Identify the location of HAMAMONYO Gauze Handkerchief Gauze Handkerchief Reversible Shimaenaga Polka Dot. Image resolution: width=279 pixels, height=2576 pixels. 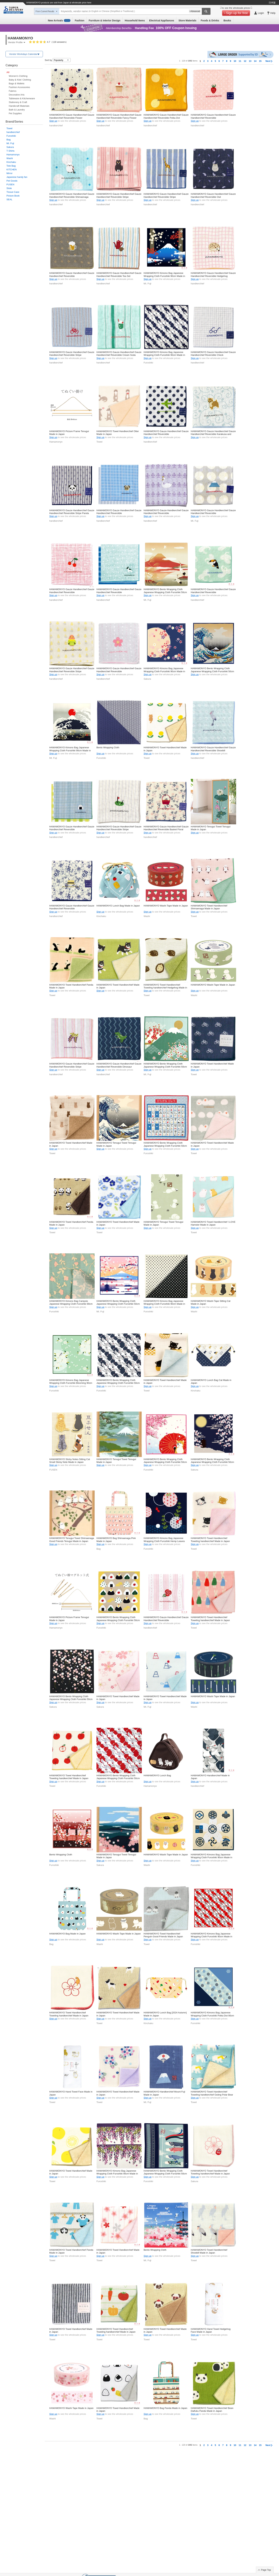
(71, 195).